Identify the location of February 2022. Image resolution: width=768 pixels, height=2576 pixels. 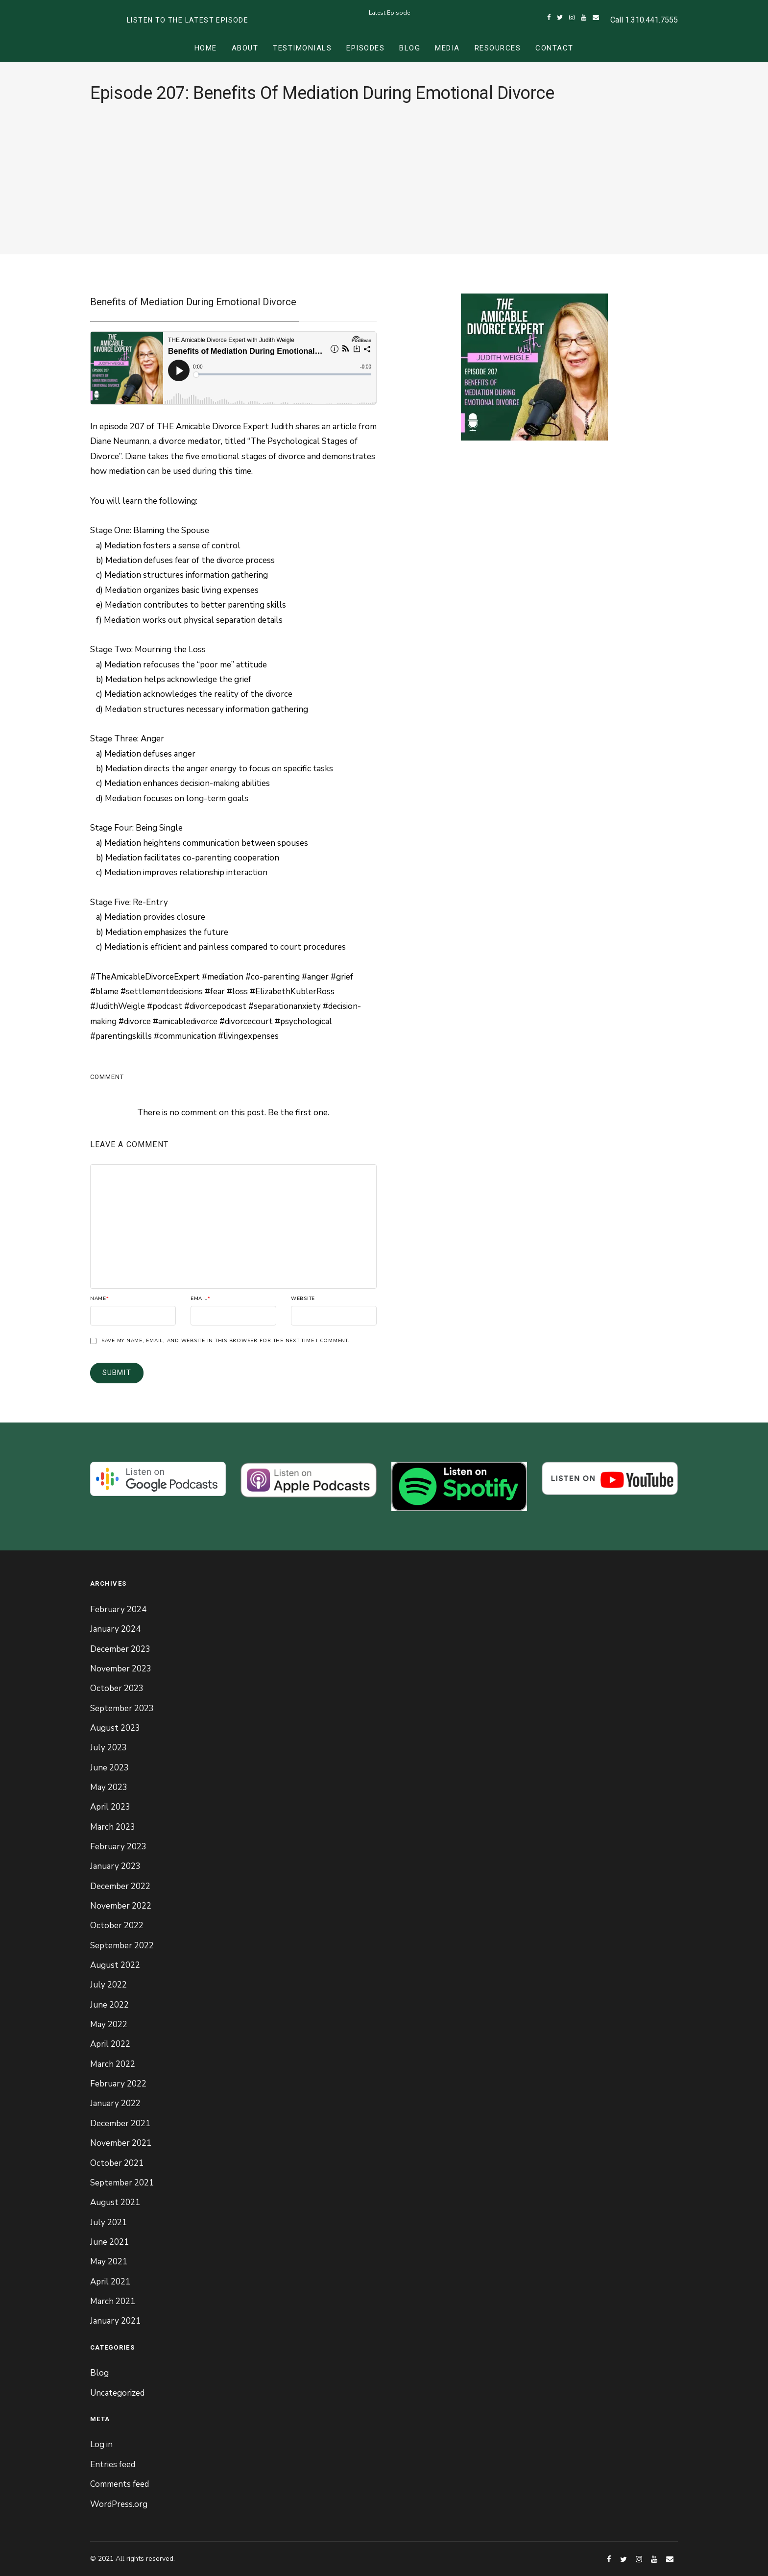
(118, 2083).